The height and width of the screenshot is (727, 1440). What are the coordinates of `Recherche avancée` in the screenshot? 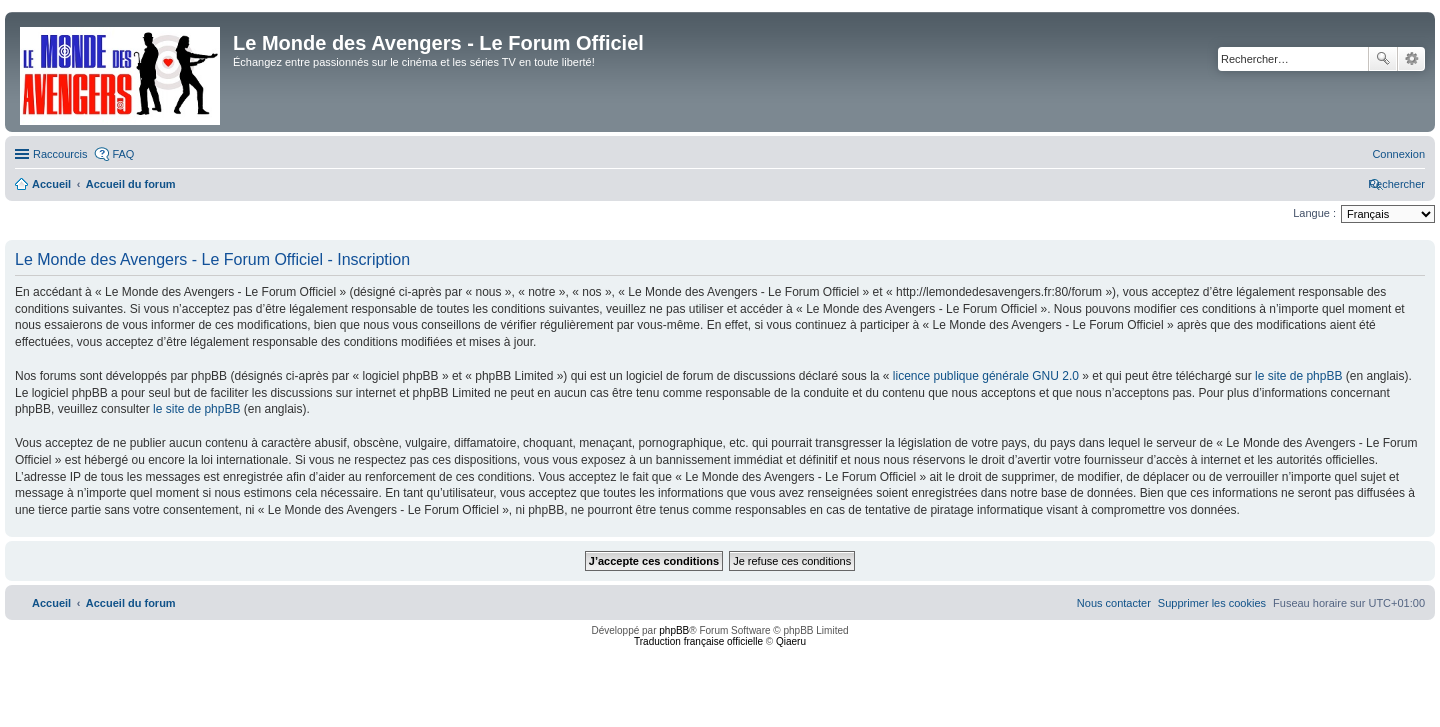 It's located at (1411, 59).